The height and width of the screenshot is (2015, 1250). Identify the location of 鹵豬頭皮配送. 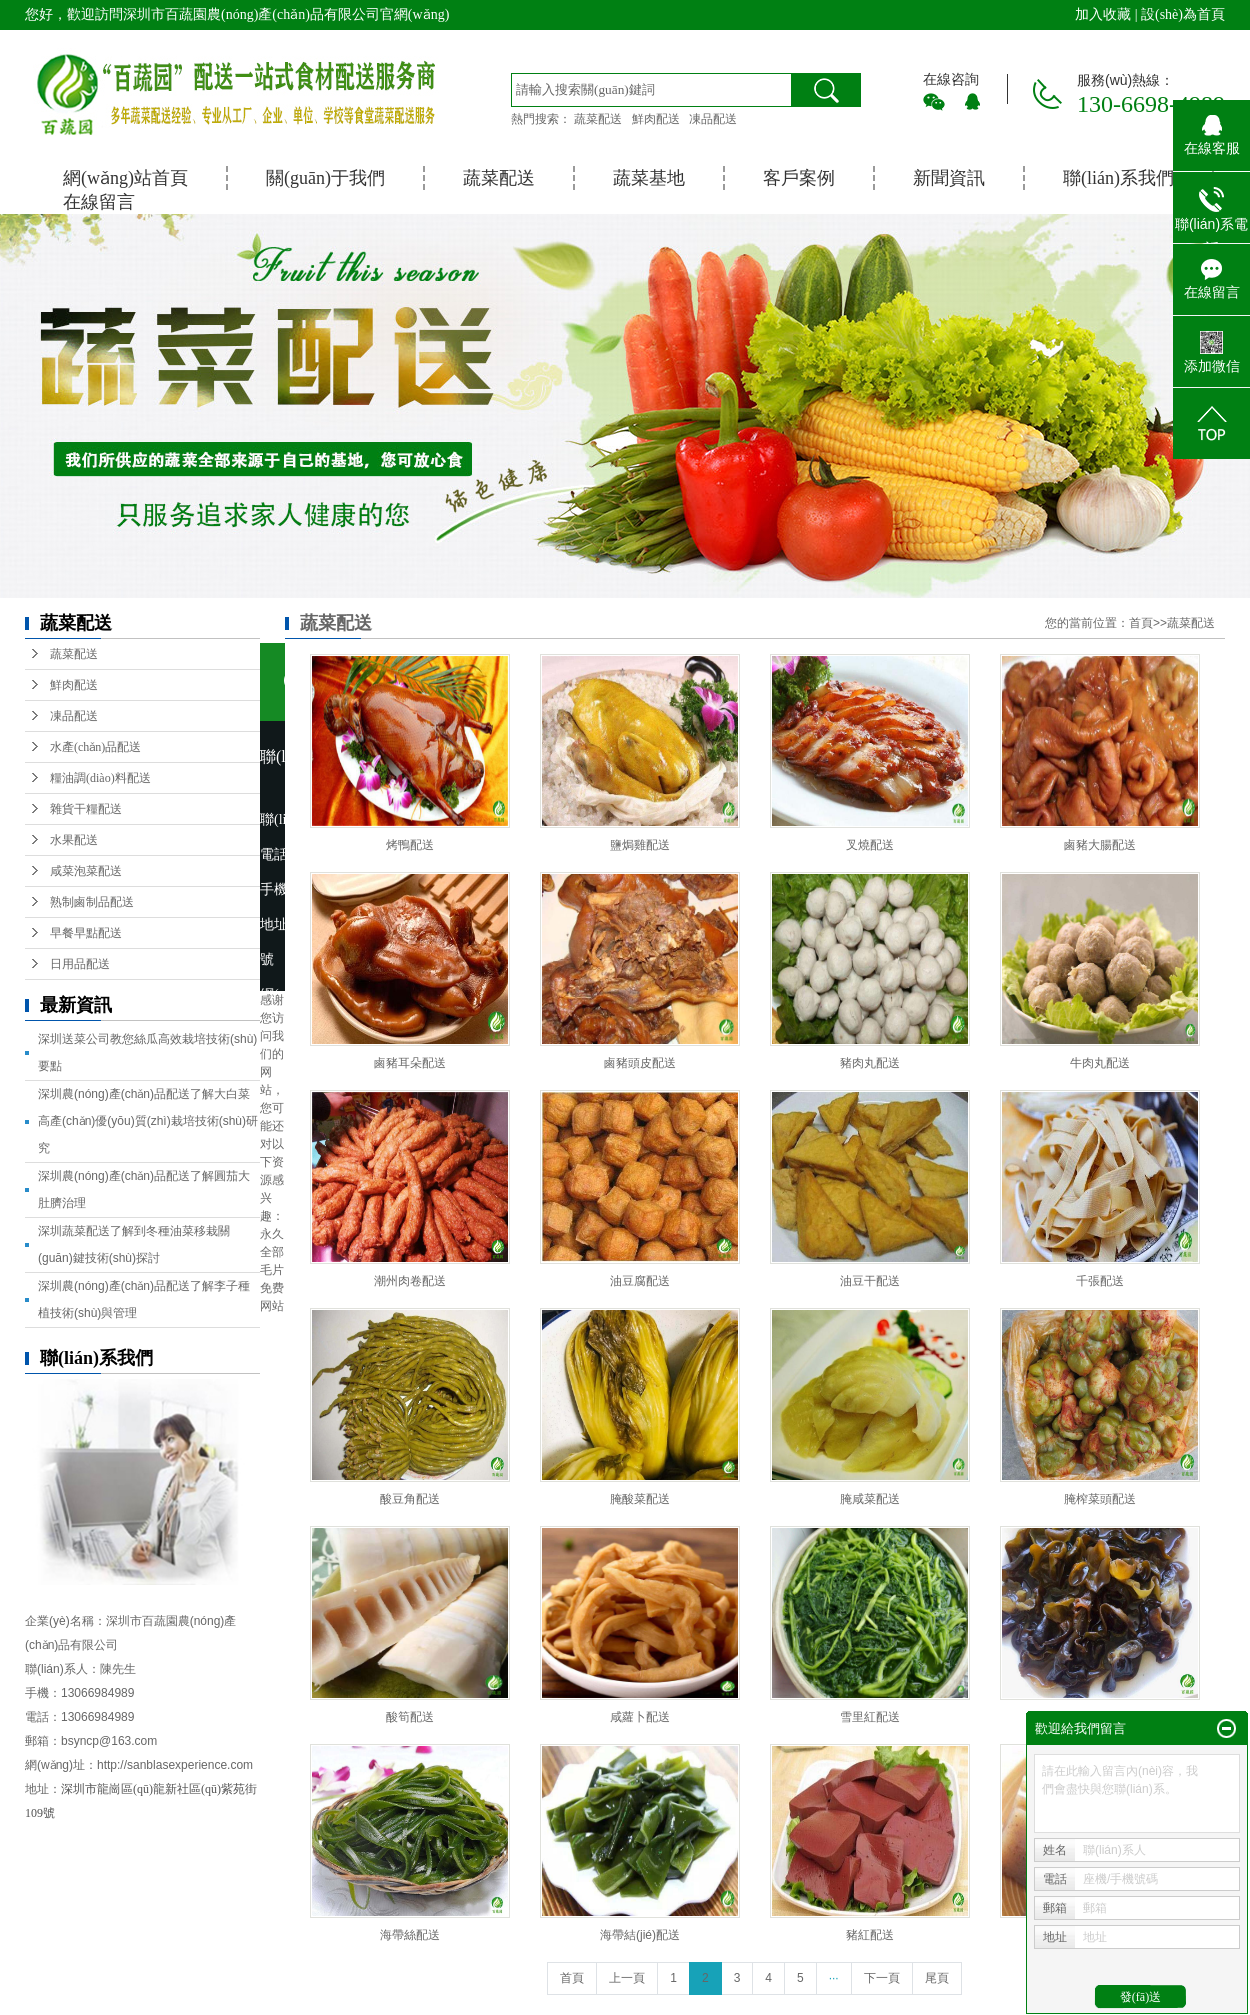
(640, 1063).